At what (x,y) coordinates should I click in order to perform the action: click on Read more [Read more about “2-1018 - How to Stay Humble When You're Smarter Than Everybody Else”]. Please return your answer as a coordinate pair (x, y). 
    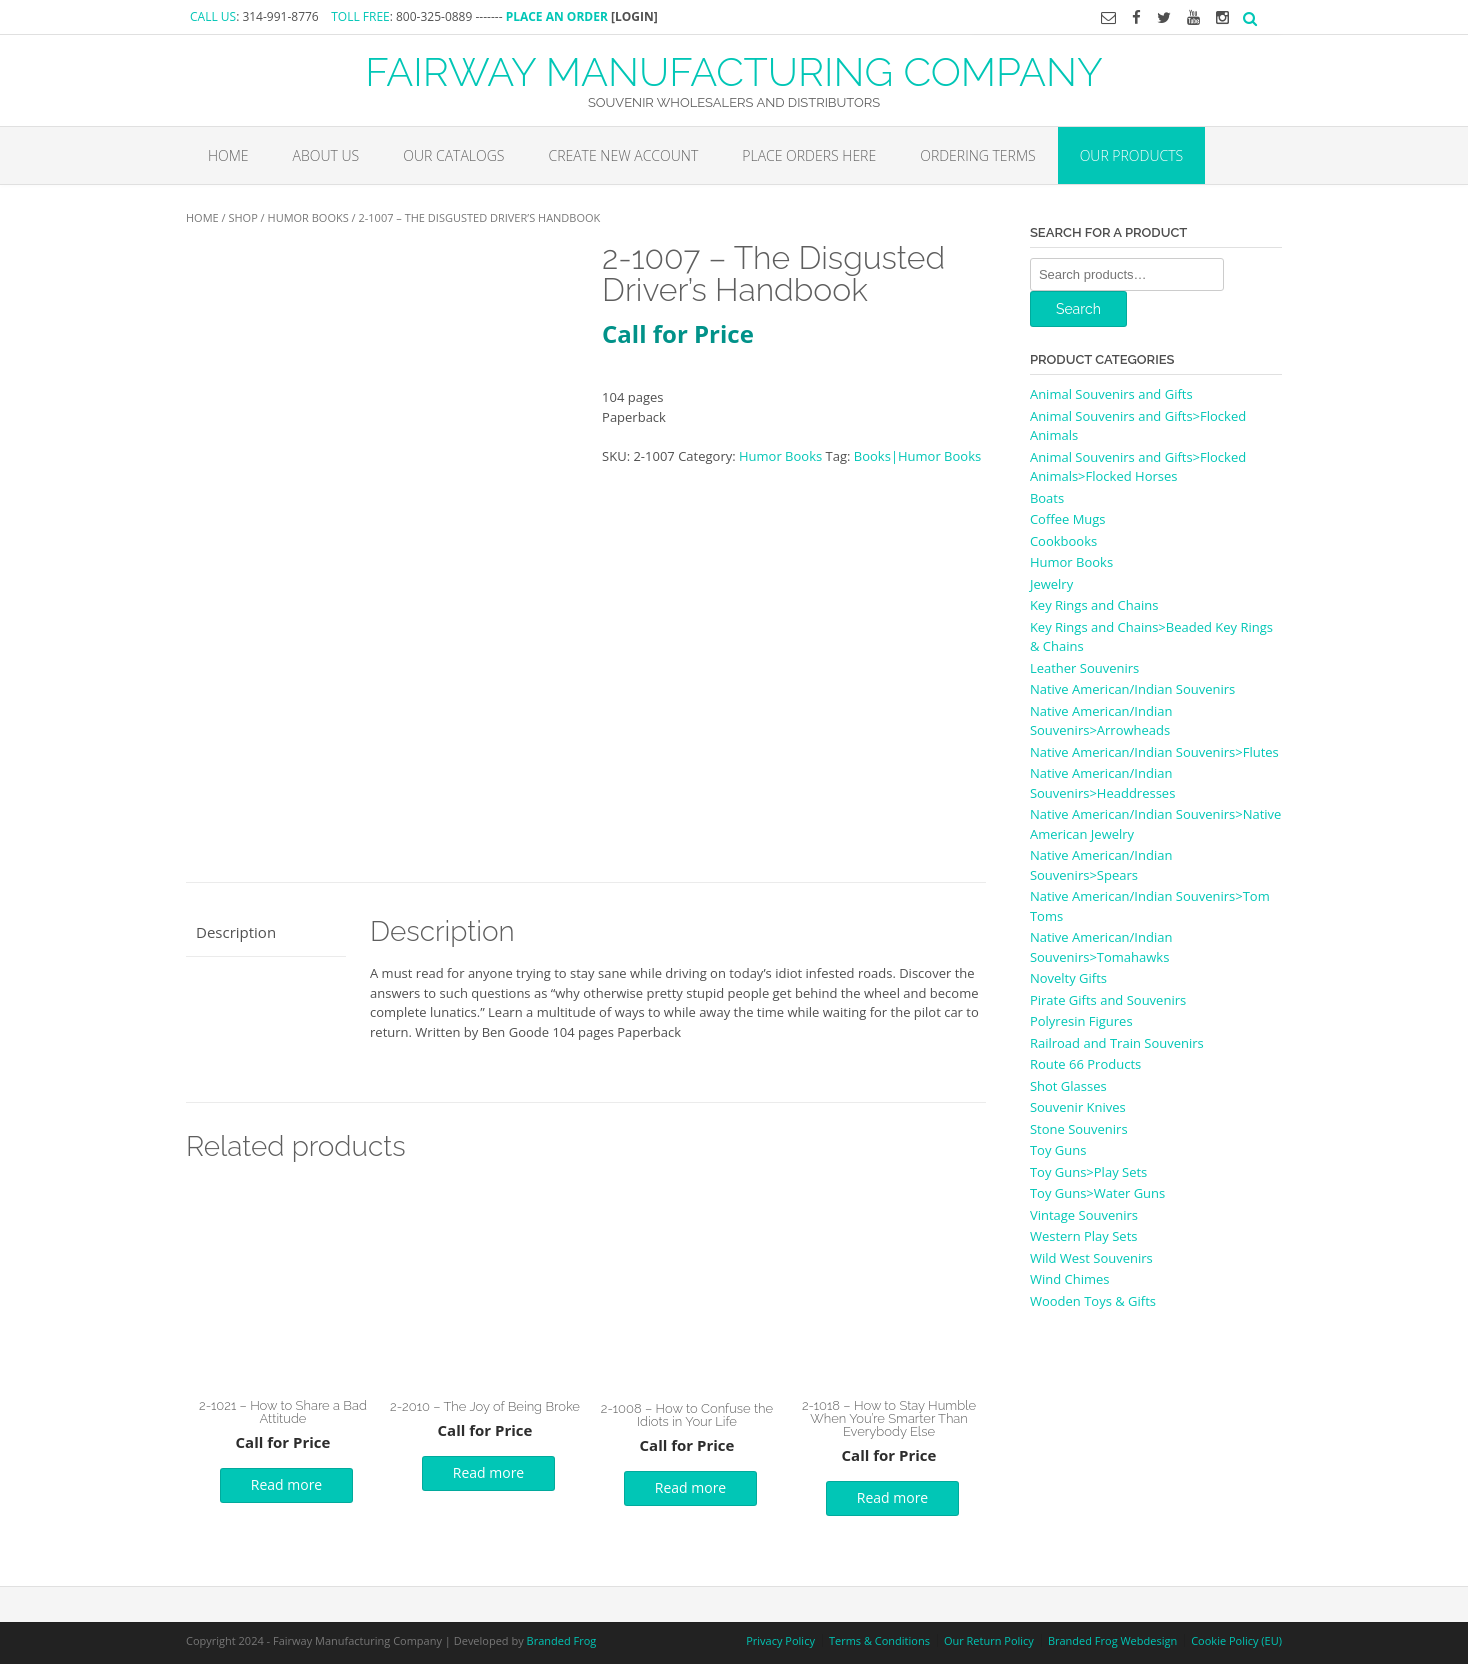
    Looking at the image, I should click on (892, 1497).